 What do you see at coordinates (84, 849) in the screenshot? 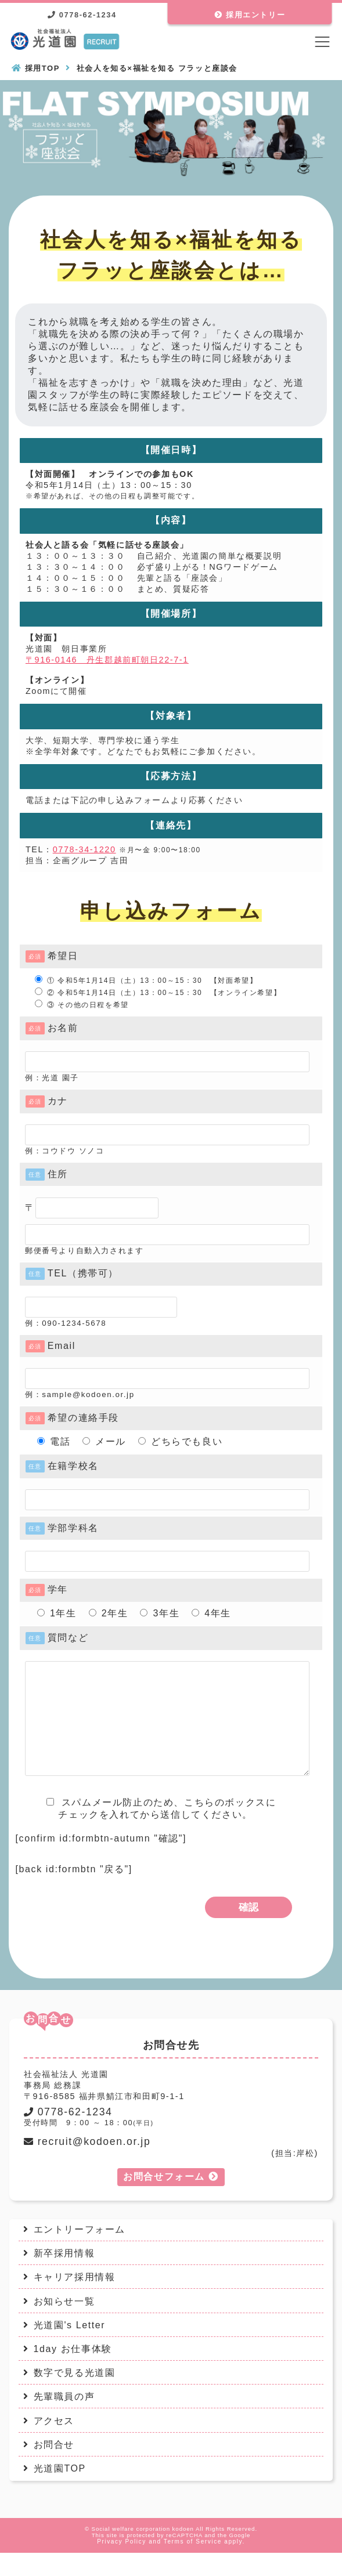
I see `0778-34-1220` at bounding box center [84, 849].